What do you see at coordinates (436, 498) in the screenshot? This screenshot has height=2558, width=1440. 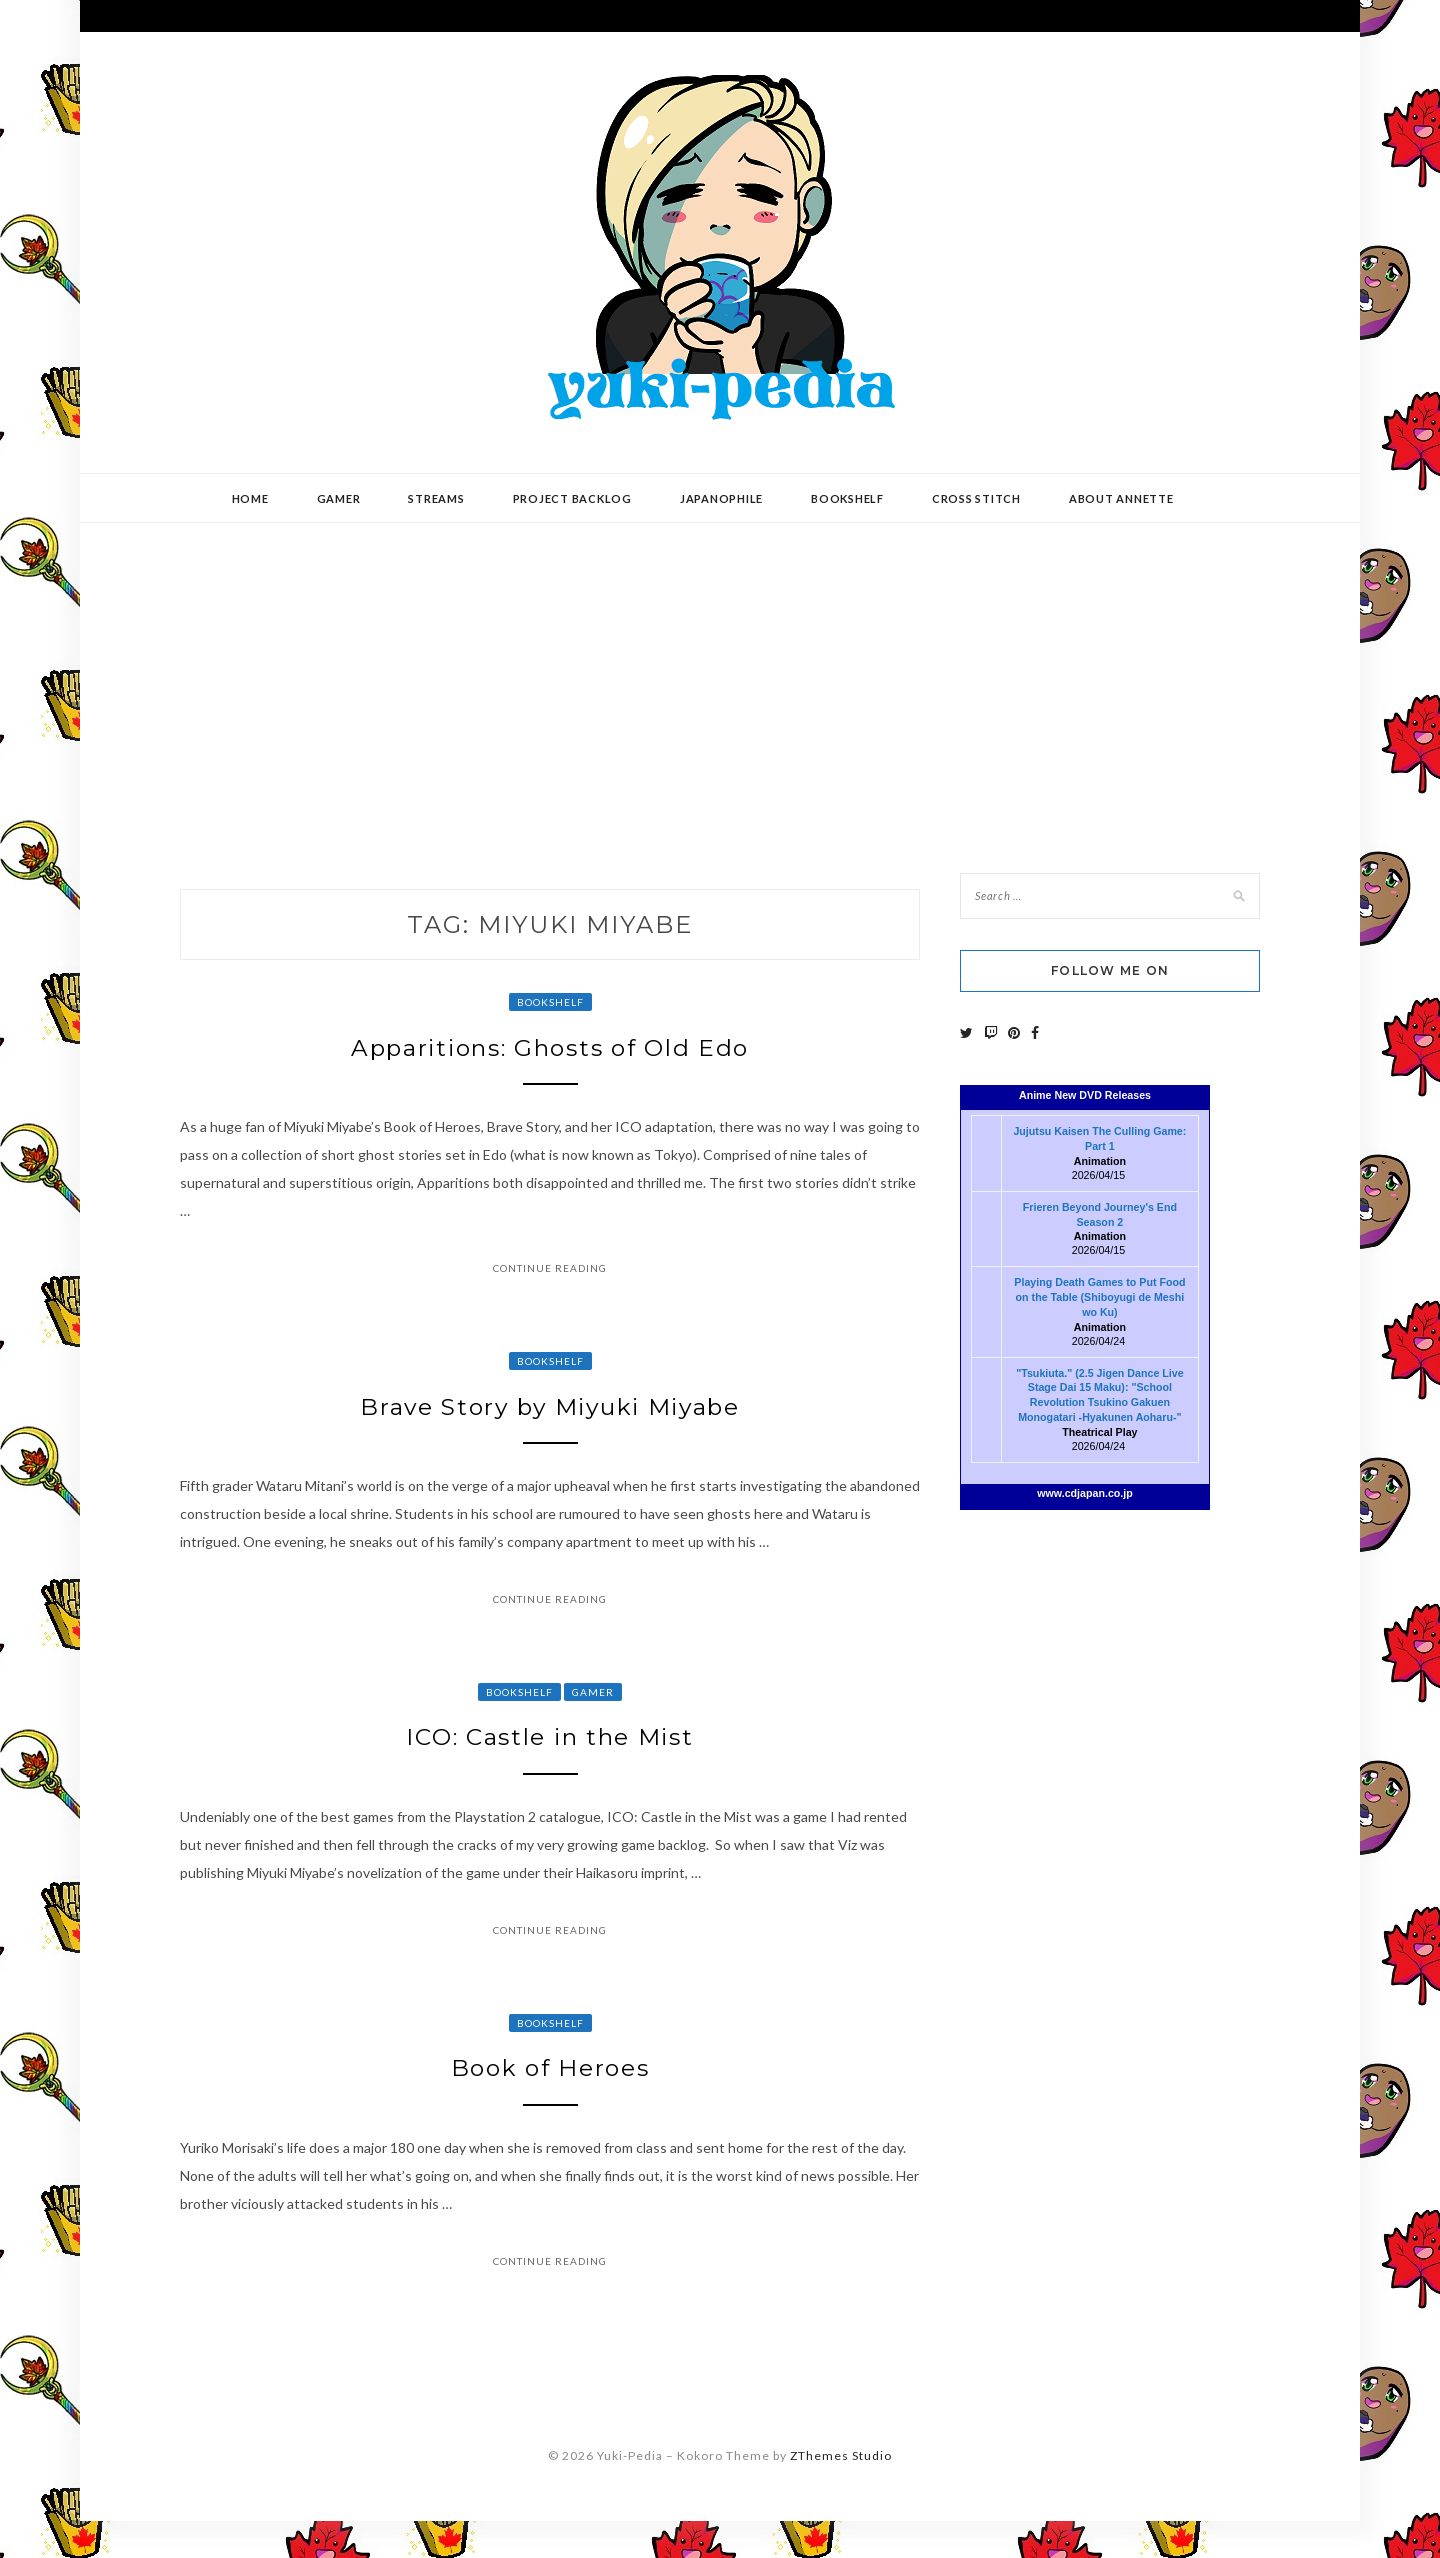 I see `Streams` at bounding box center [436, 498].